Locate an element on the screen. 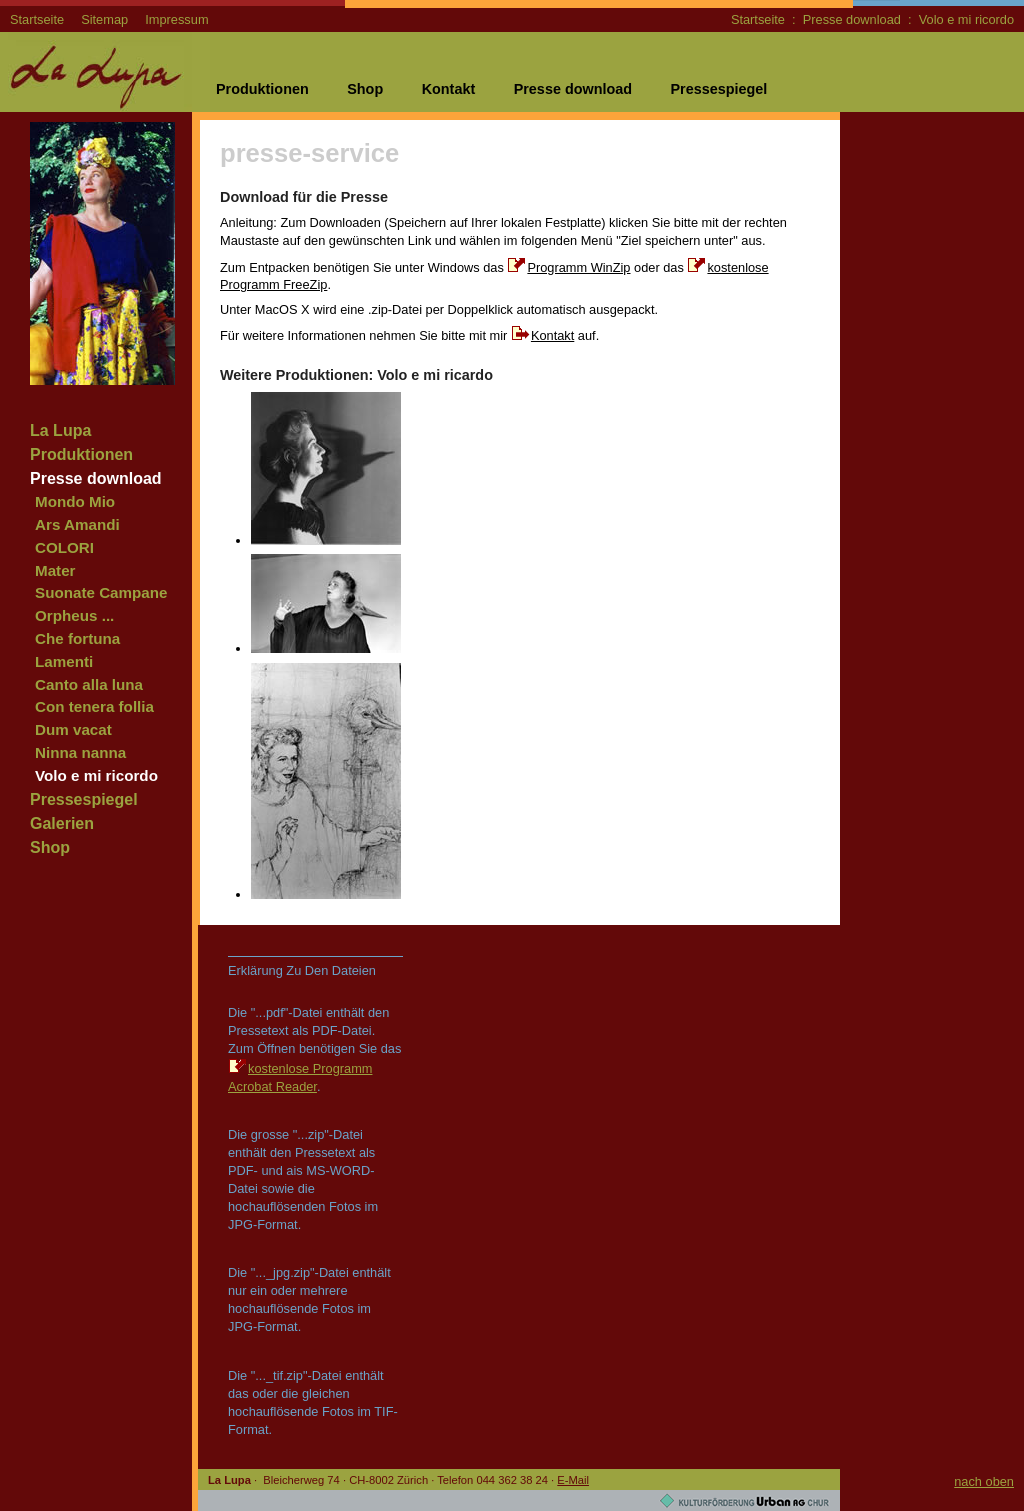  Volo e mi ricordo is located at coordinates (966, 19).